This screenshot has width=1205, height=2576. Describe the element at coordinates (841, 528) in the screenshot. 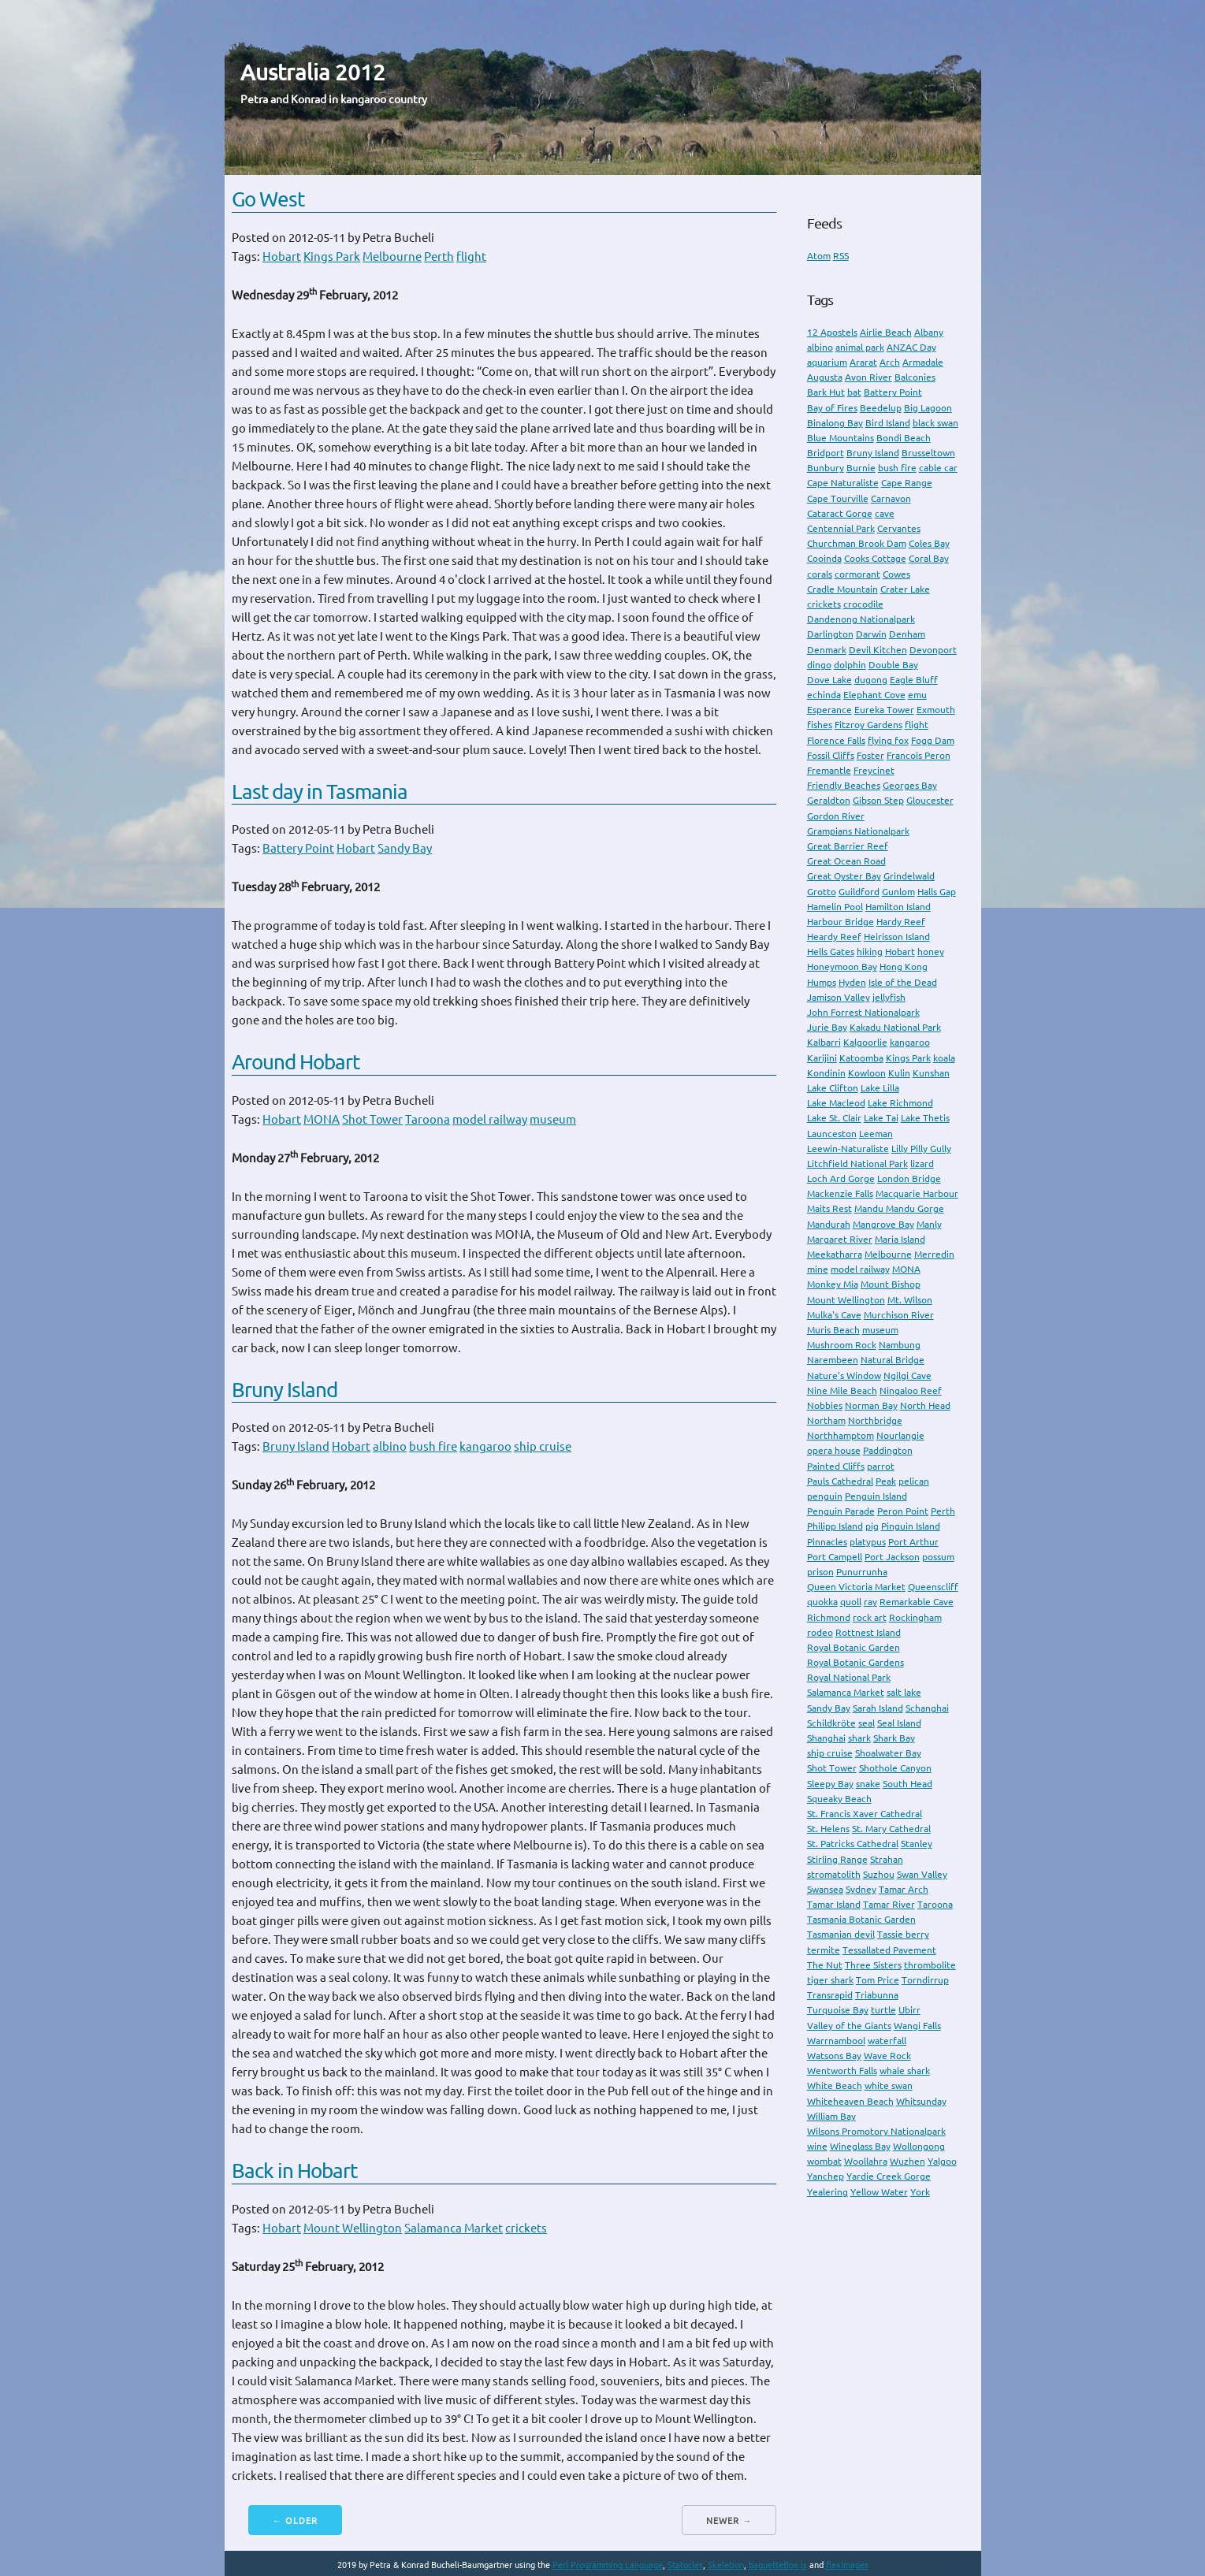

I see `Centennial Park` at that location.